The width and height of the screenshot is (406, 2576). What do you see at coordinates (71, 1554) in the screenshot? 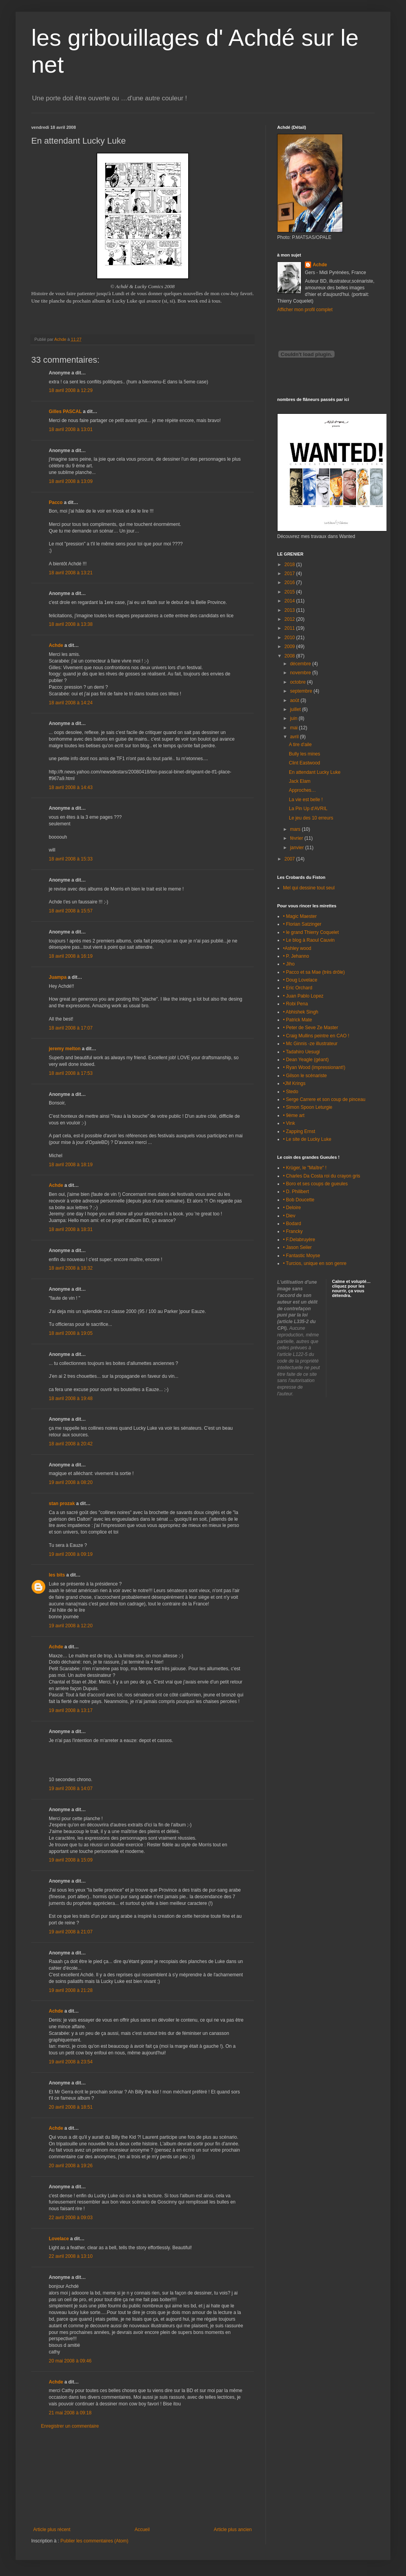
I see `19 avril 2008 à 09:19` at bounding box center [71, 1554].